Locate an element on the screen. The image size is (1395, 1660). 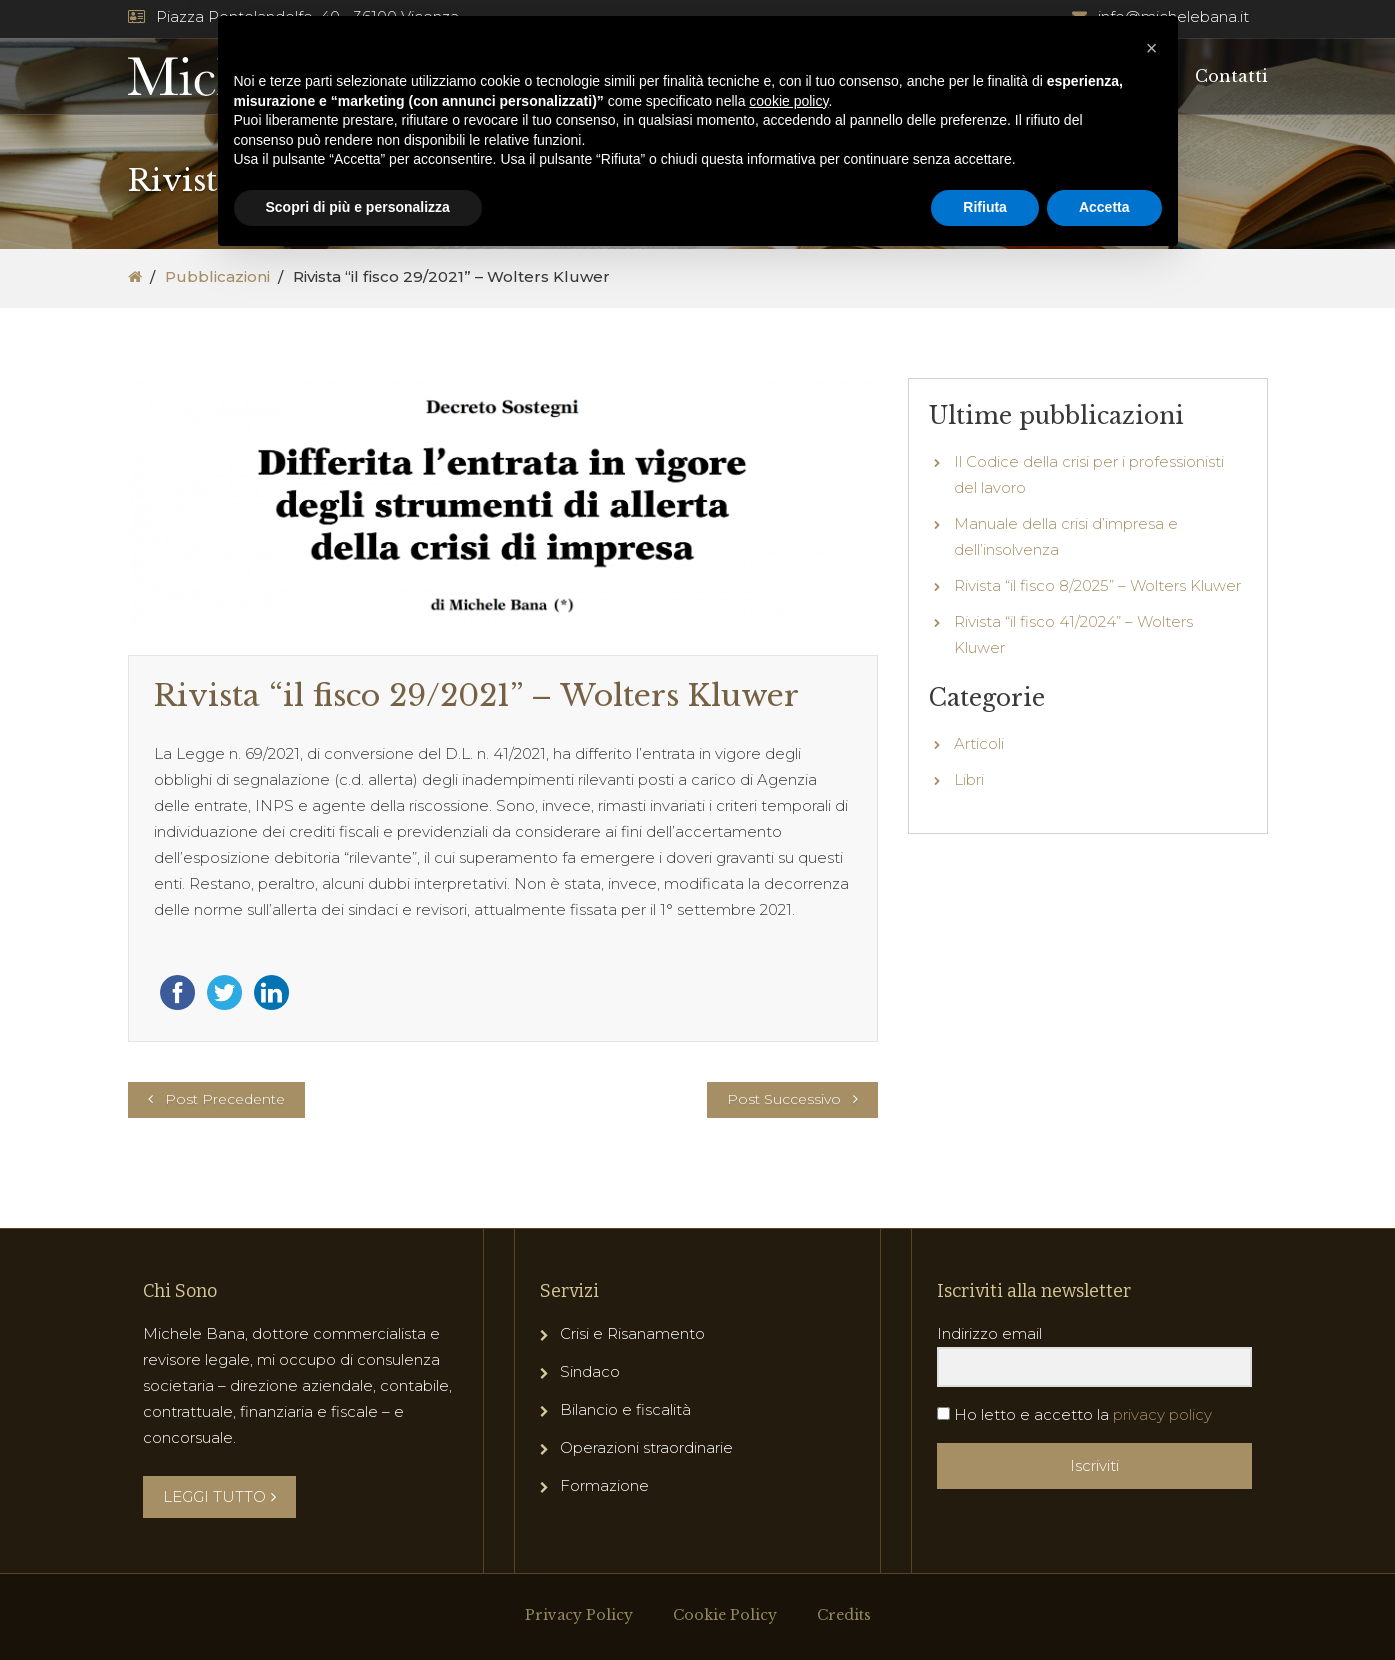
Post Successivo is located at coordinates (784, 1099).